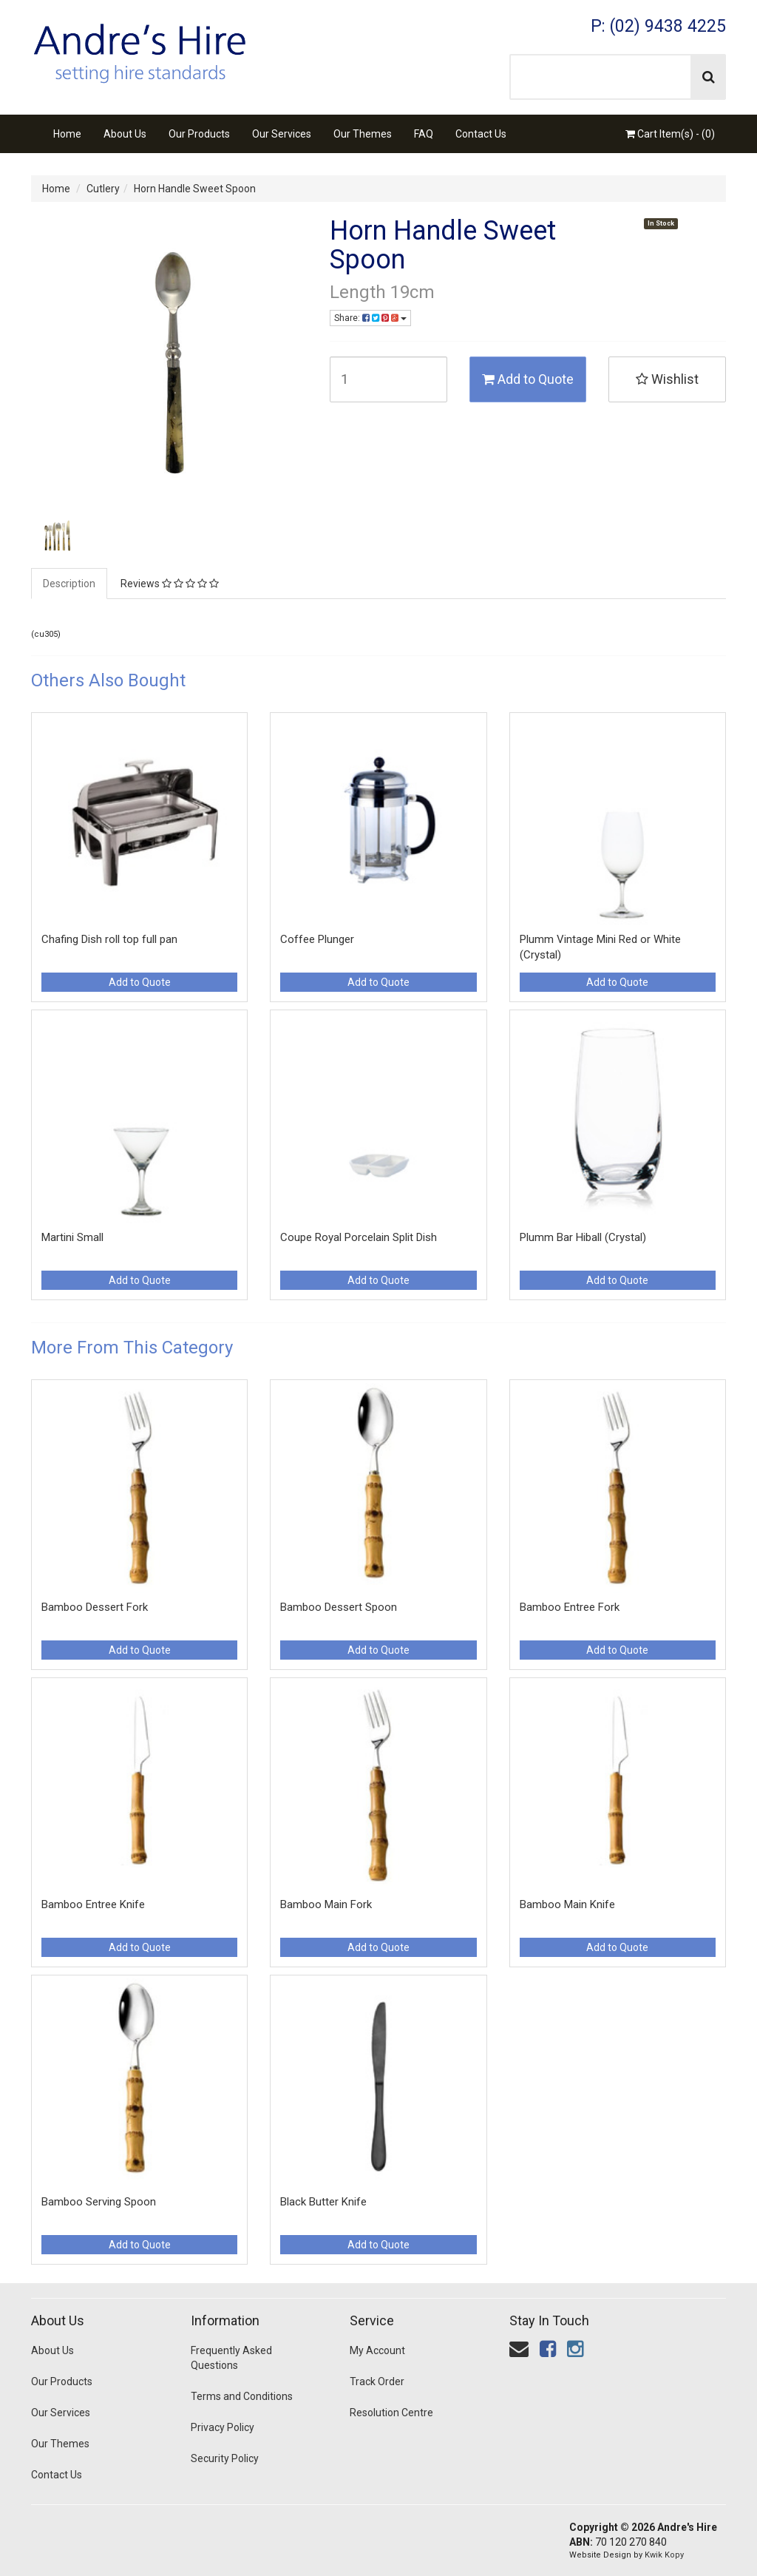  Describe the element at coordinates (317, 939) in the screenshot. I see `Coffee Plunger` at that location.